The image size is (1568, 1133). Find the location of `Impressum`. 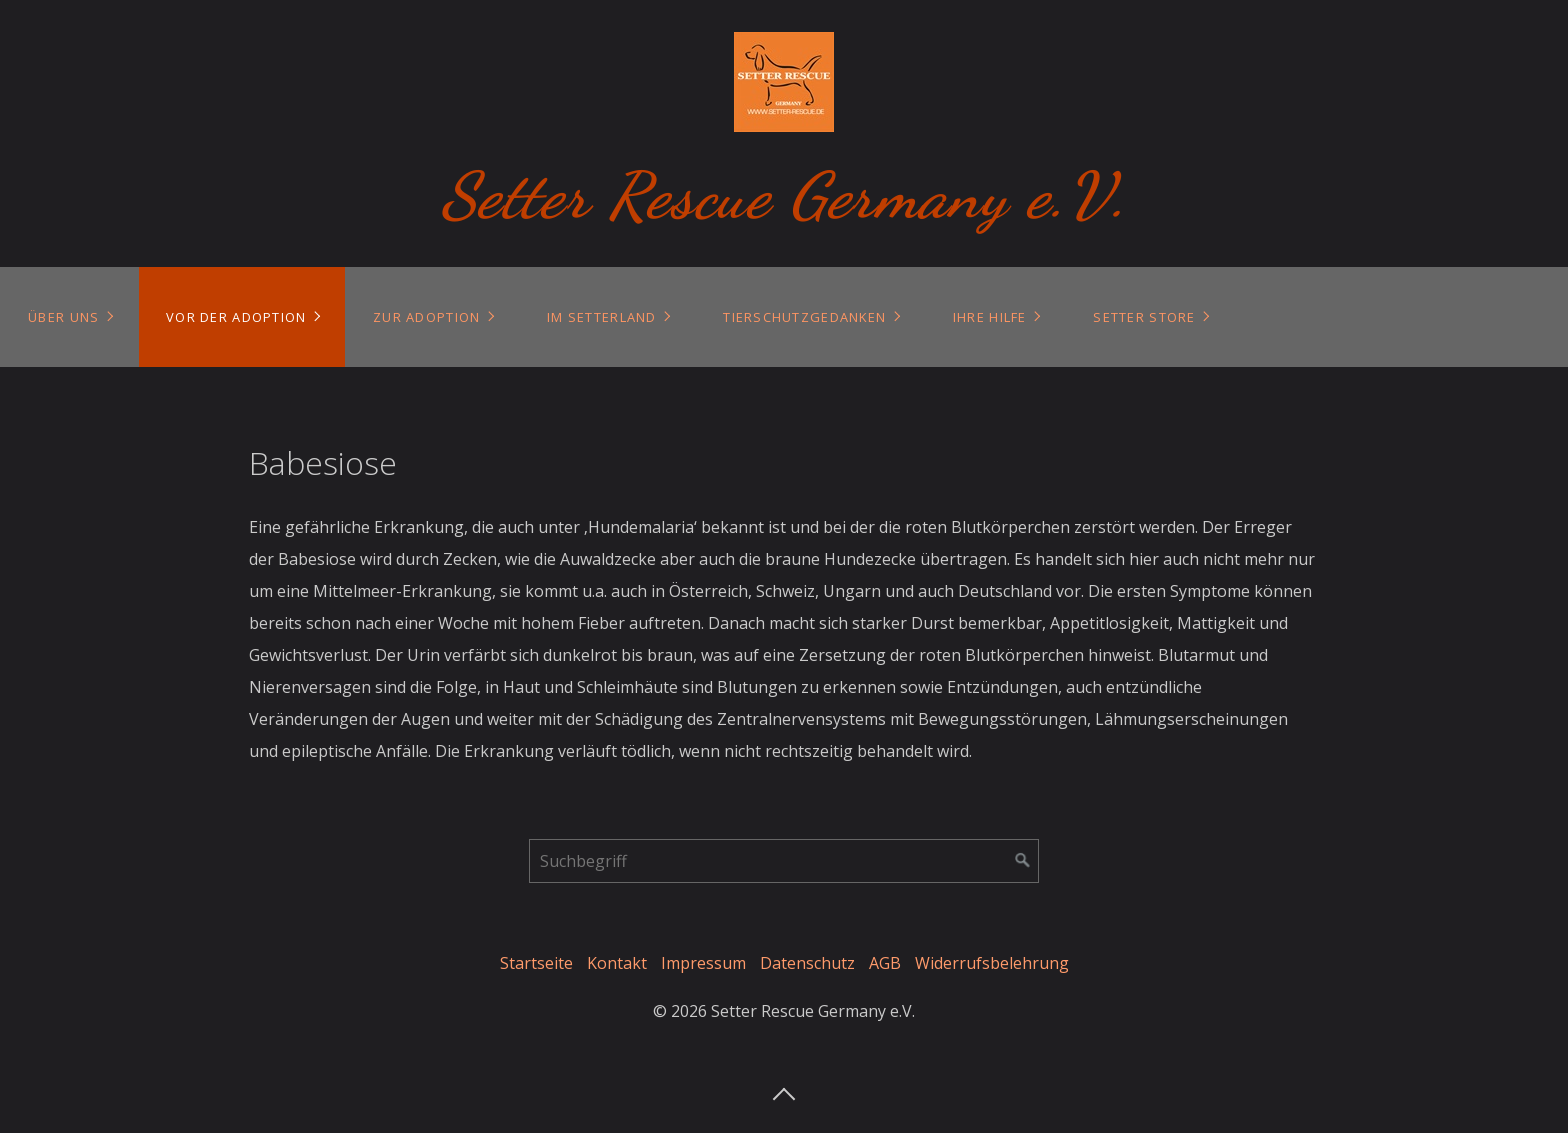

Impressum is located at coordinates (703, 963).